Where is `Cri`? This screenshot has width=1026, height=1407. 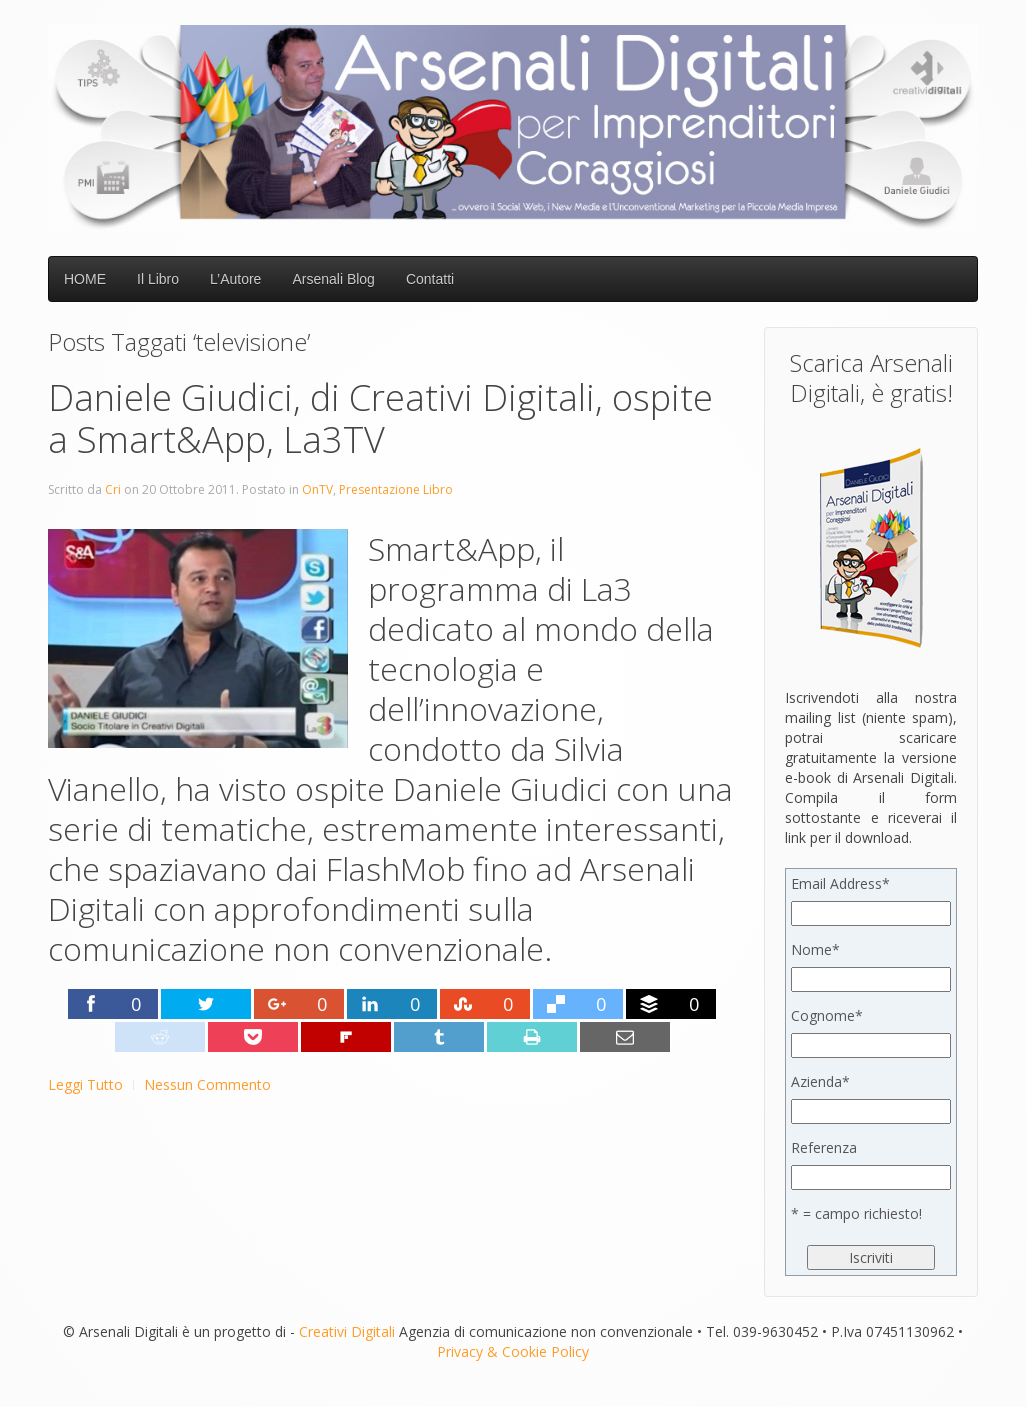
Cri is located at coordinates (113, 489).